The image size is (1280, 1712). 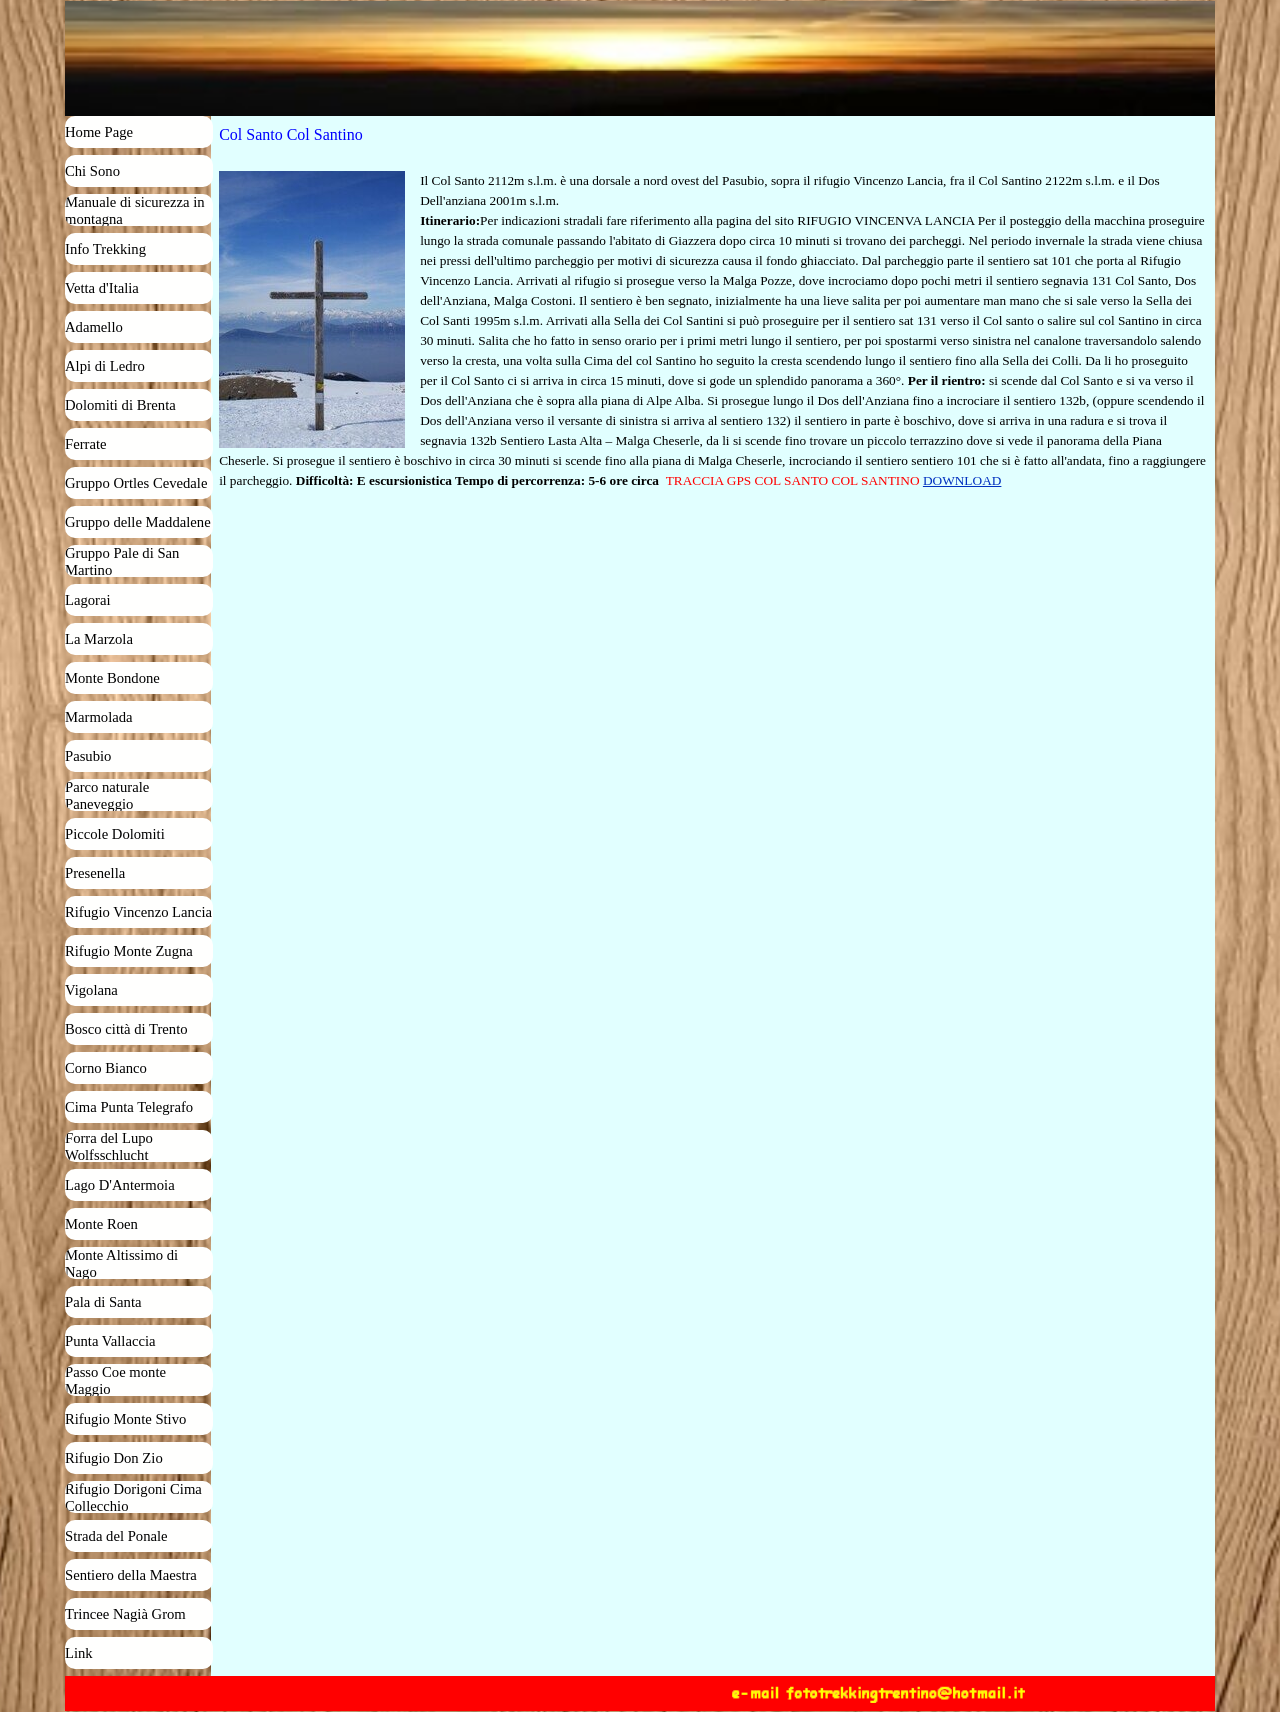 I want to click on Home Page, so click(x=99, y=132).